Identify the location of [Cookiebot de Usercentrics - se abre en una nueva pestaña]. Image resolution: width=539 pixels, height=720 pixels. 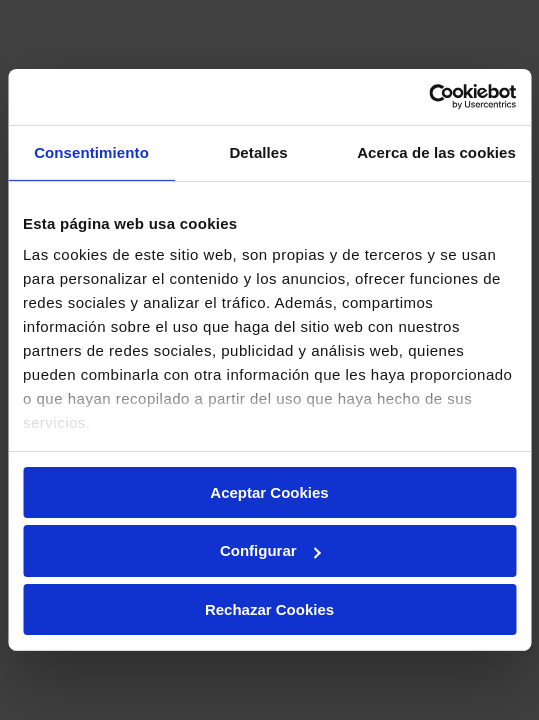
(428, 97).